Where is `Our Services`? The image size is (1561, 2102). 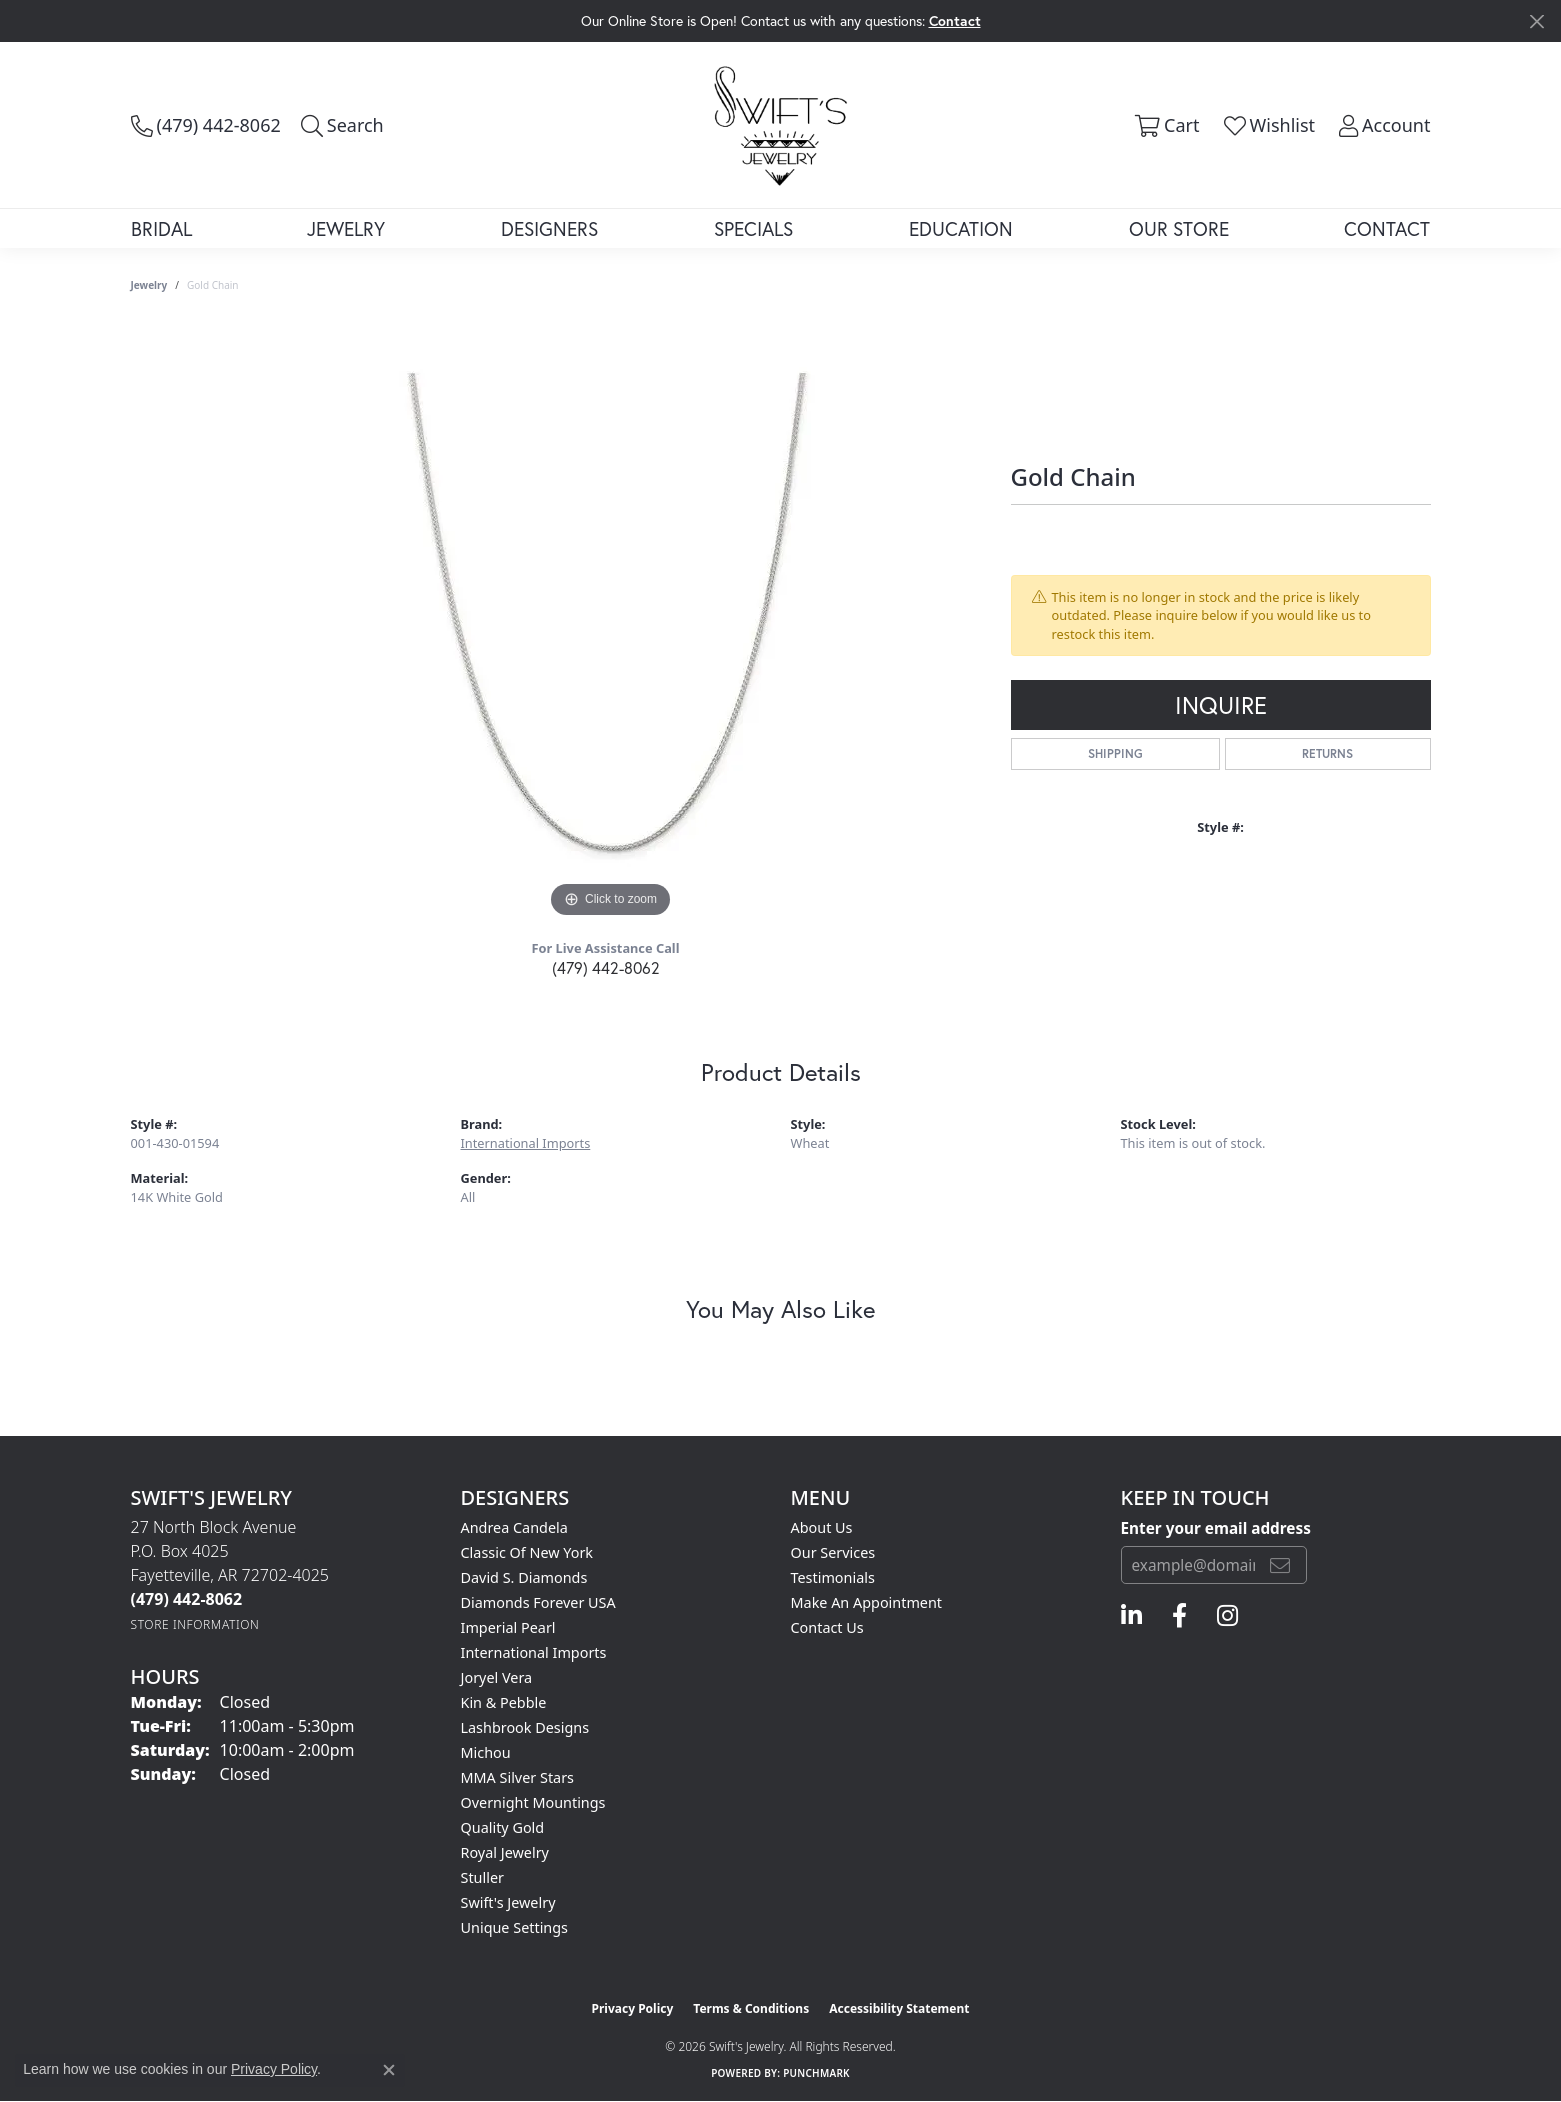 Our Services is located at coordinates (833, 1552).